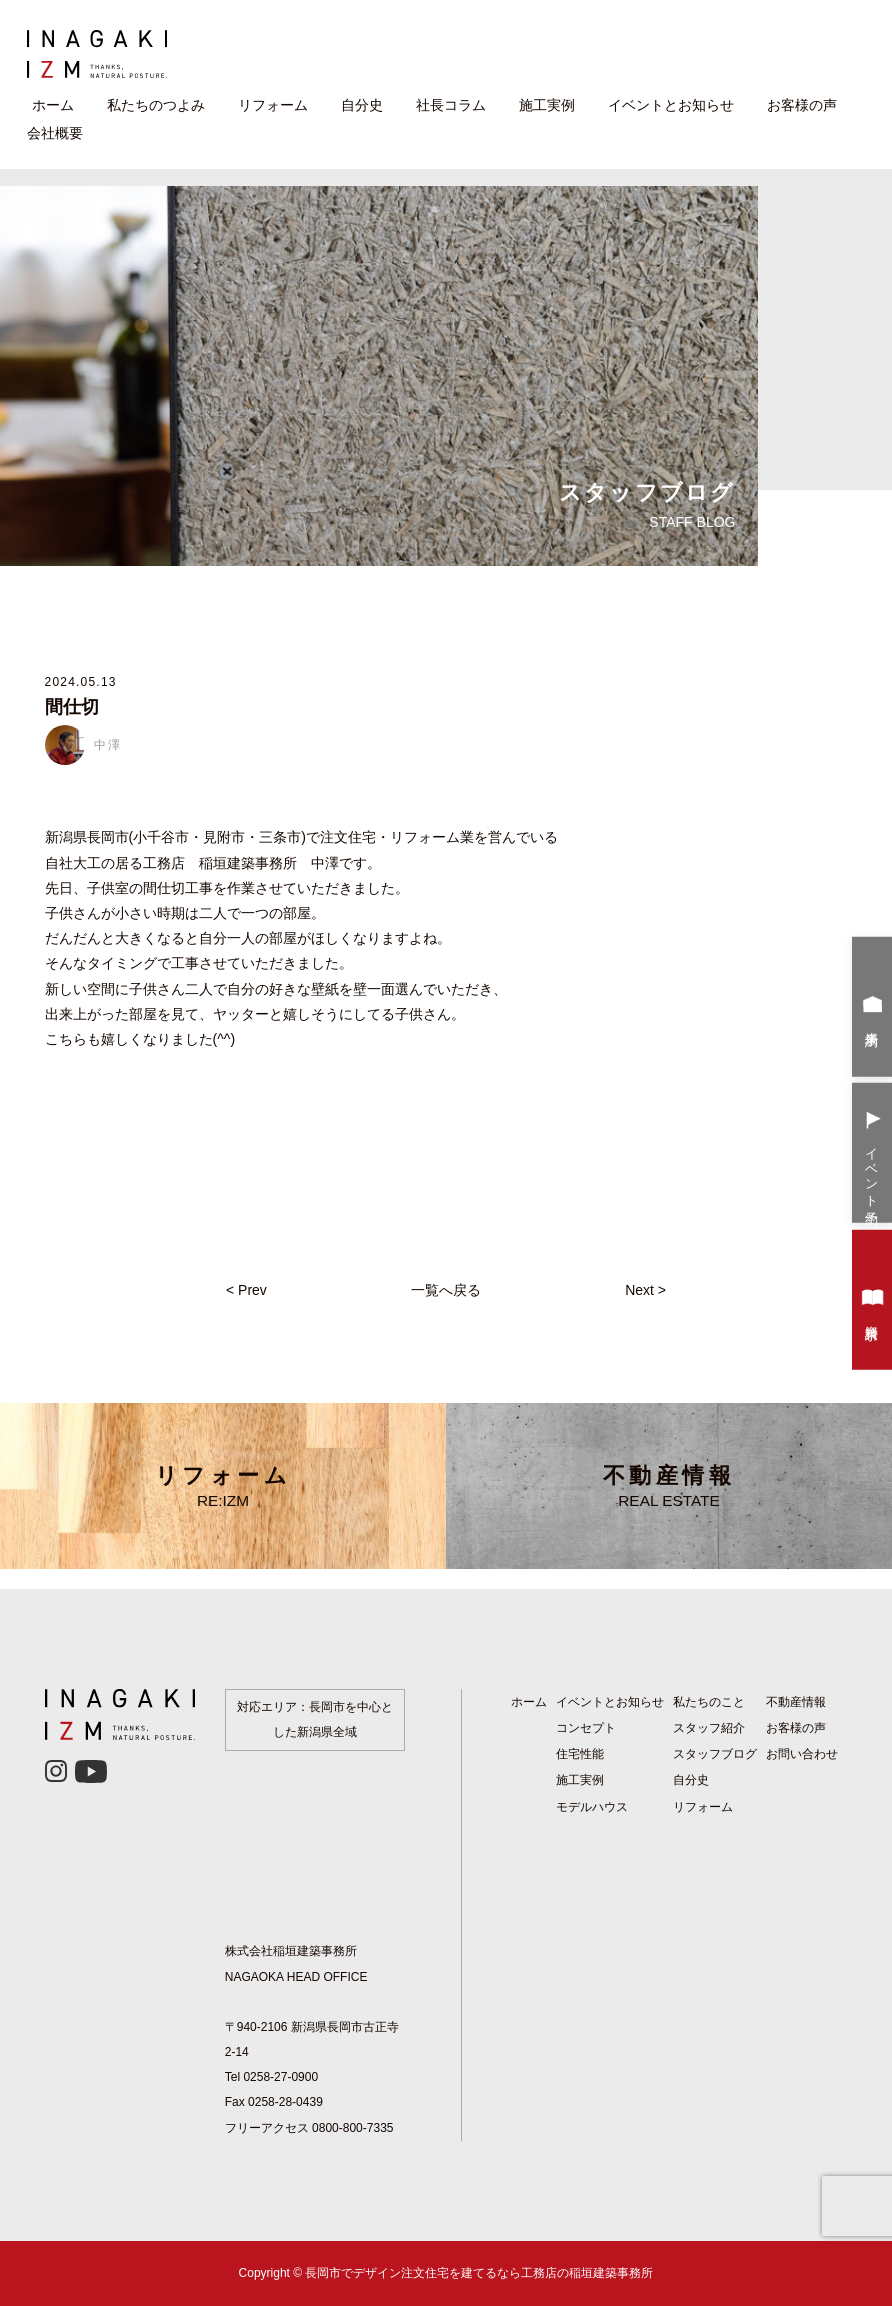 This screenshot has width=892, height=2306. Describe the element at coordinates (55, 133) in the screenshot. I see `会社概要` at that location.